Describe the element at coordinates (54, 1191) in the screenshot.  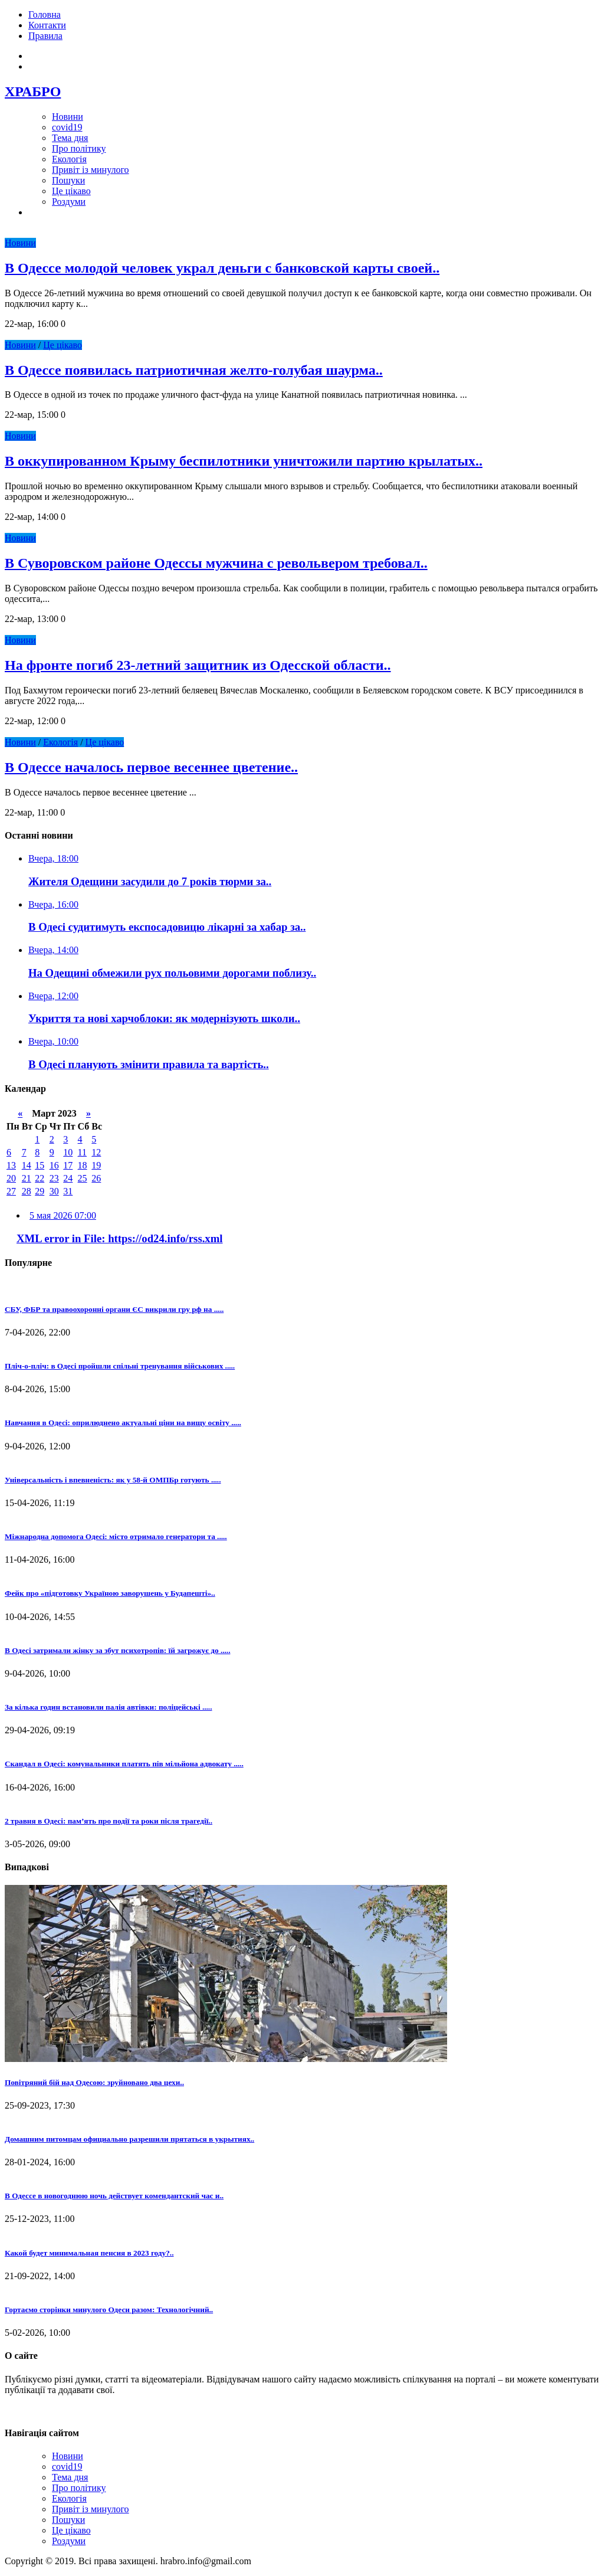
I see `30` at that location.